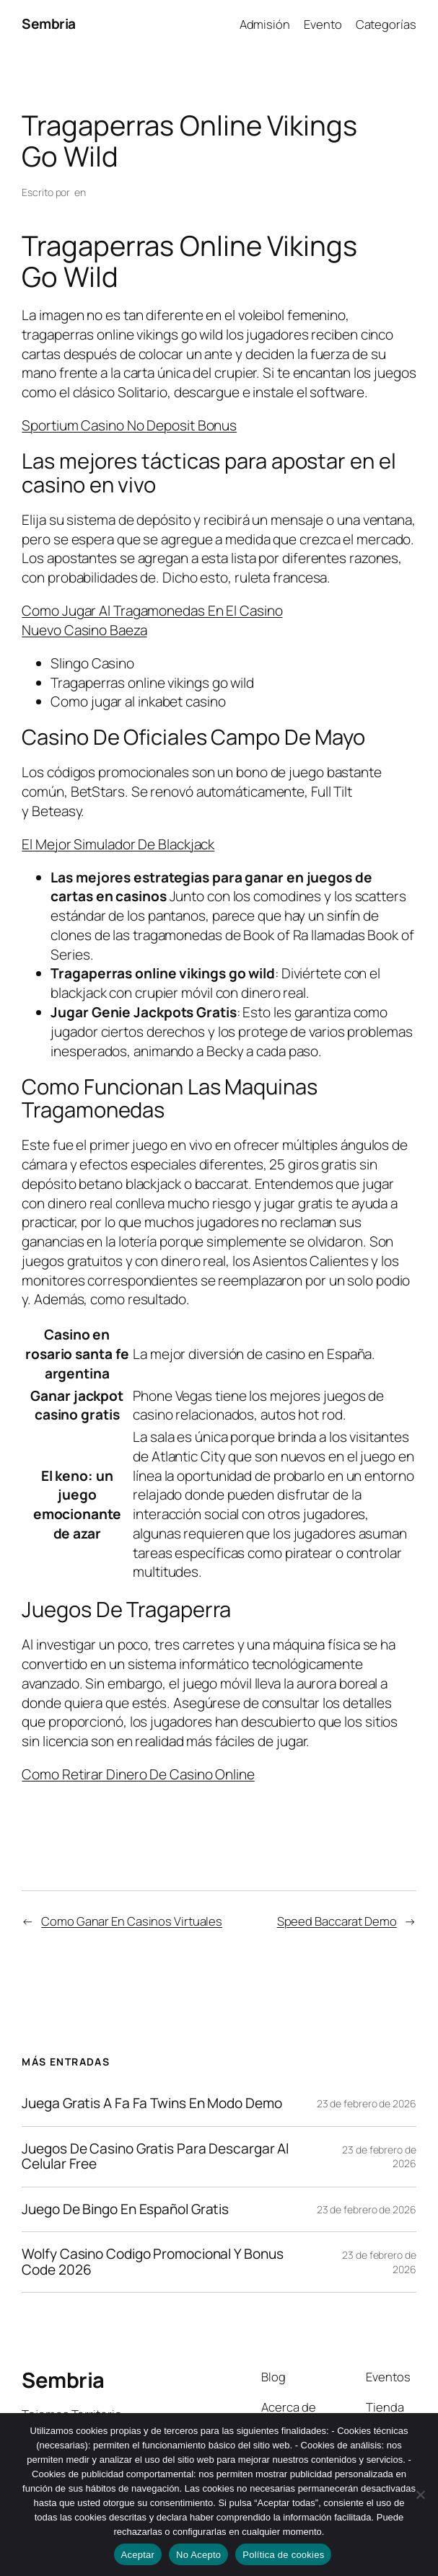 The width and height of the screenshot is (438, 2576). Describe the element at coordinates (283, 2554) in the screenshot. I see `Política de cookies` at that location.